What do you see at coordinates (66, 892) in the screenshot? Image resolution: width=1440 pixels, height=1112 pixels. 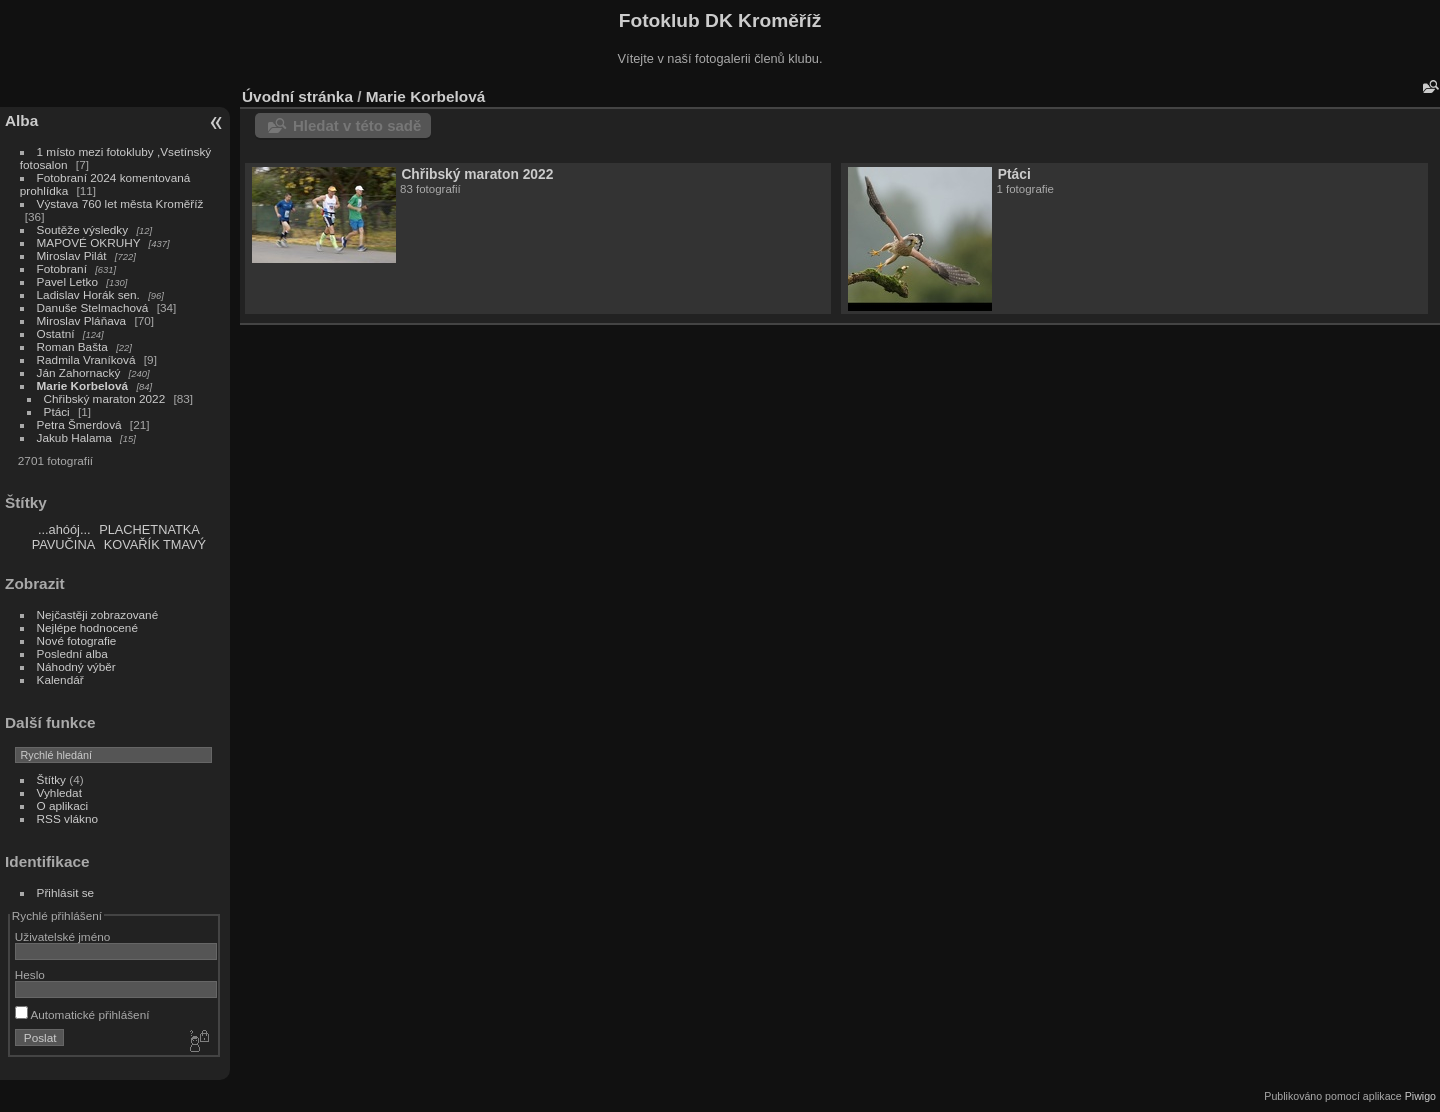 I see `Přihlásit se` at bounding box center [66, 892].